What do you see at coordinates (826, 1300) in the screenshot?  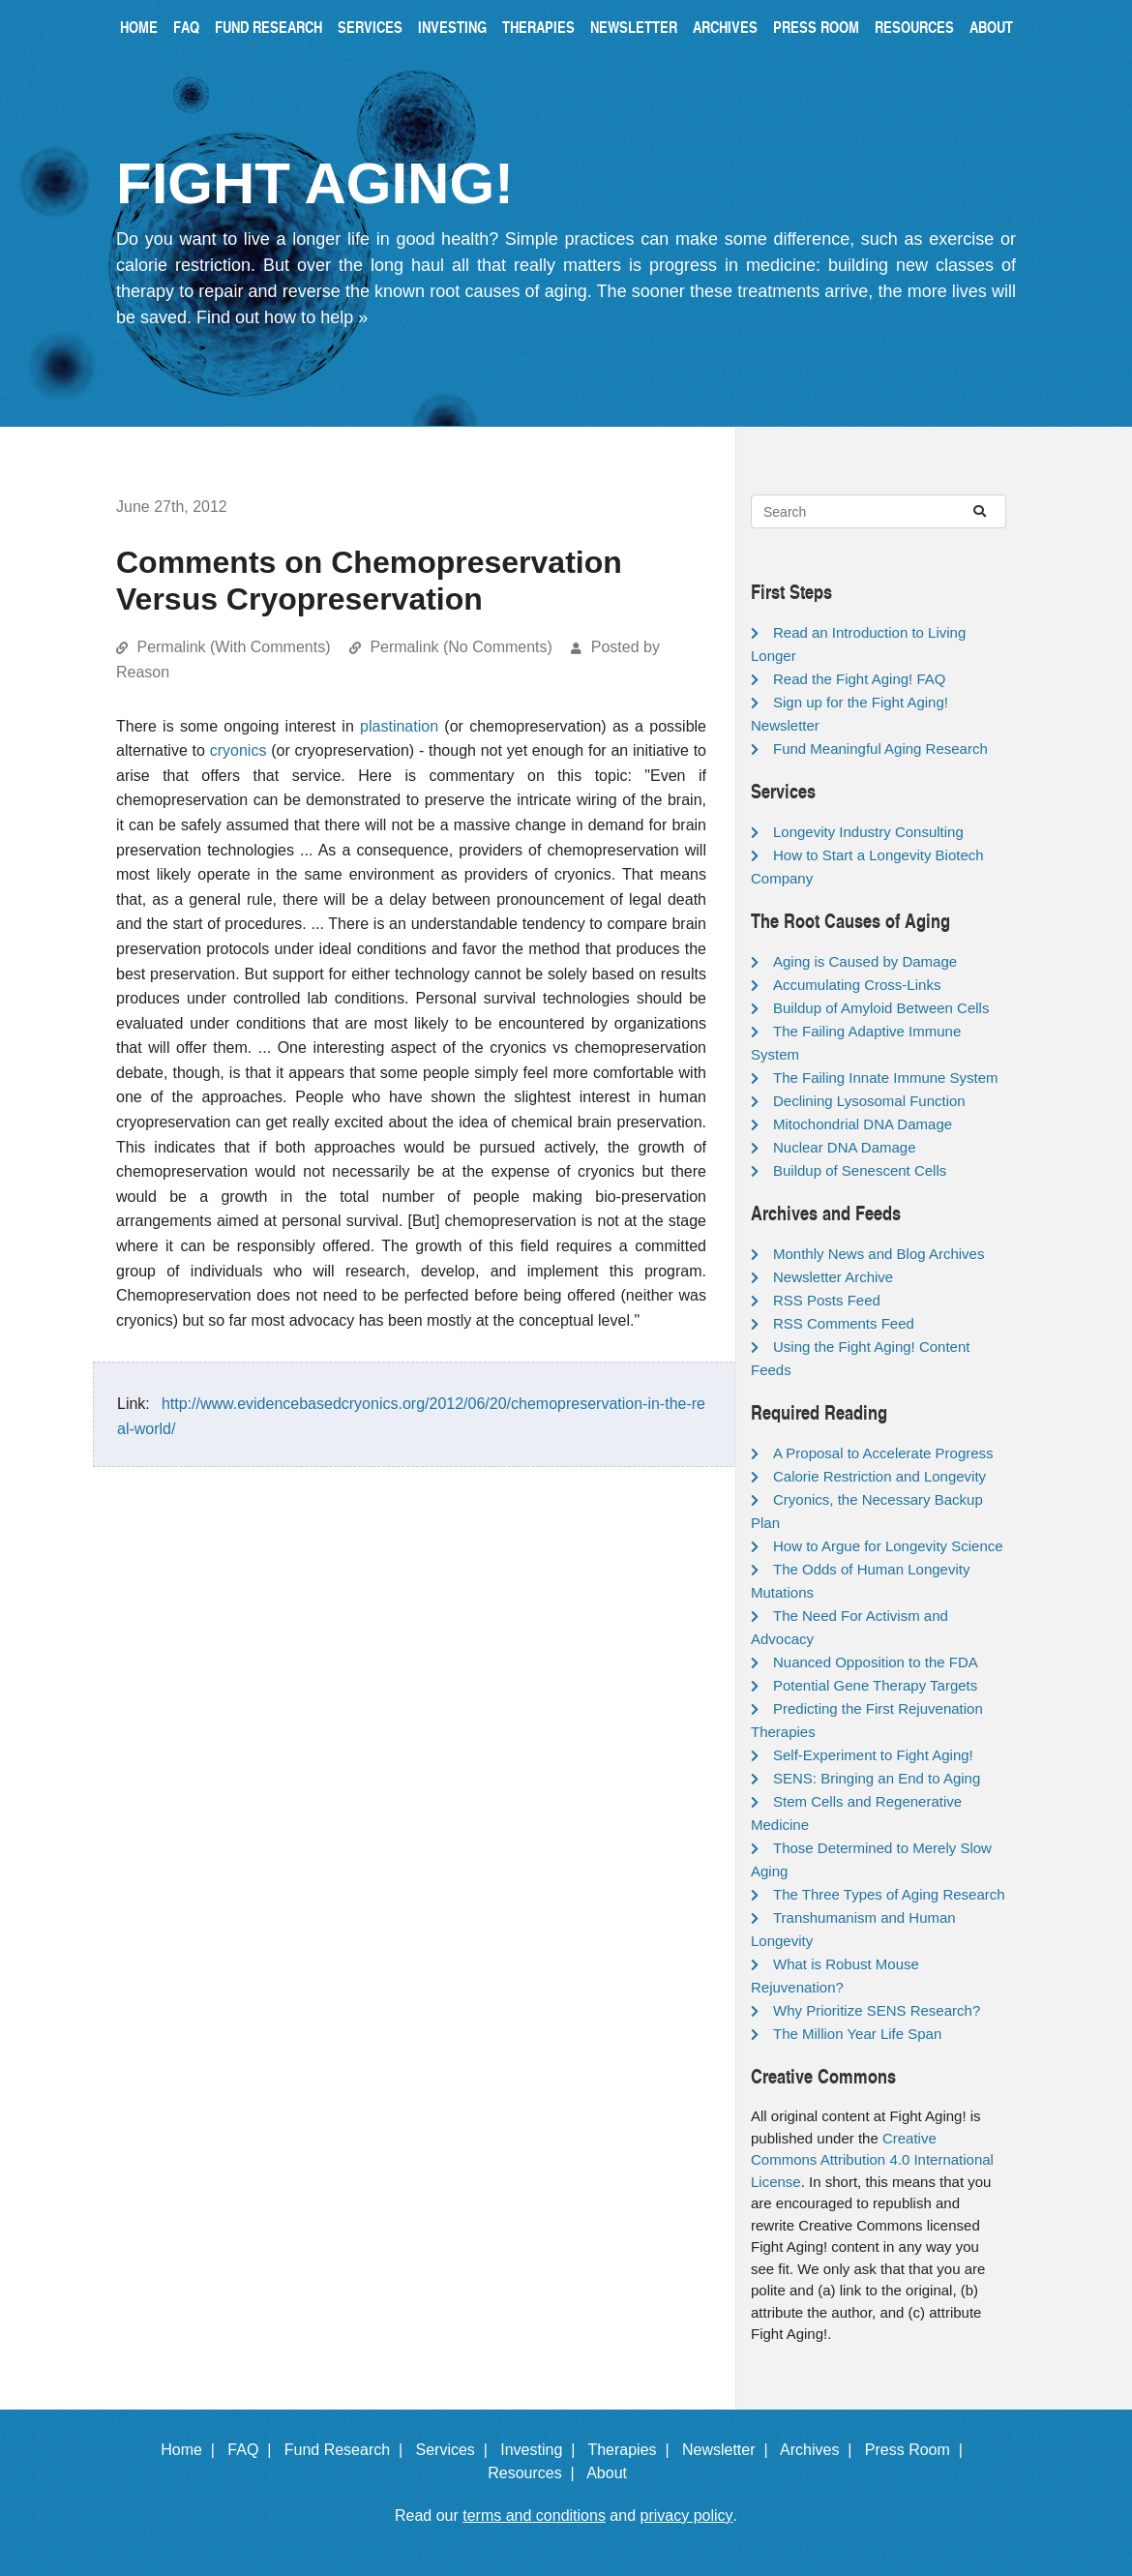 I see `RSS Posts Feed` at bounding box center [826, 1300].